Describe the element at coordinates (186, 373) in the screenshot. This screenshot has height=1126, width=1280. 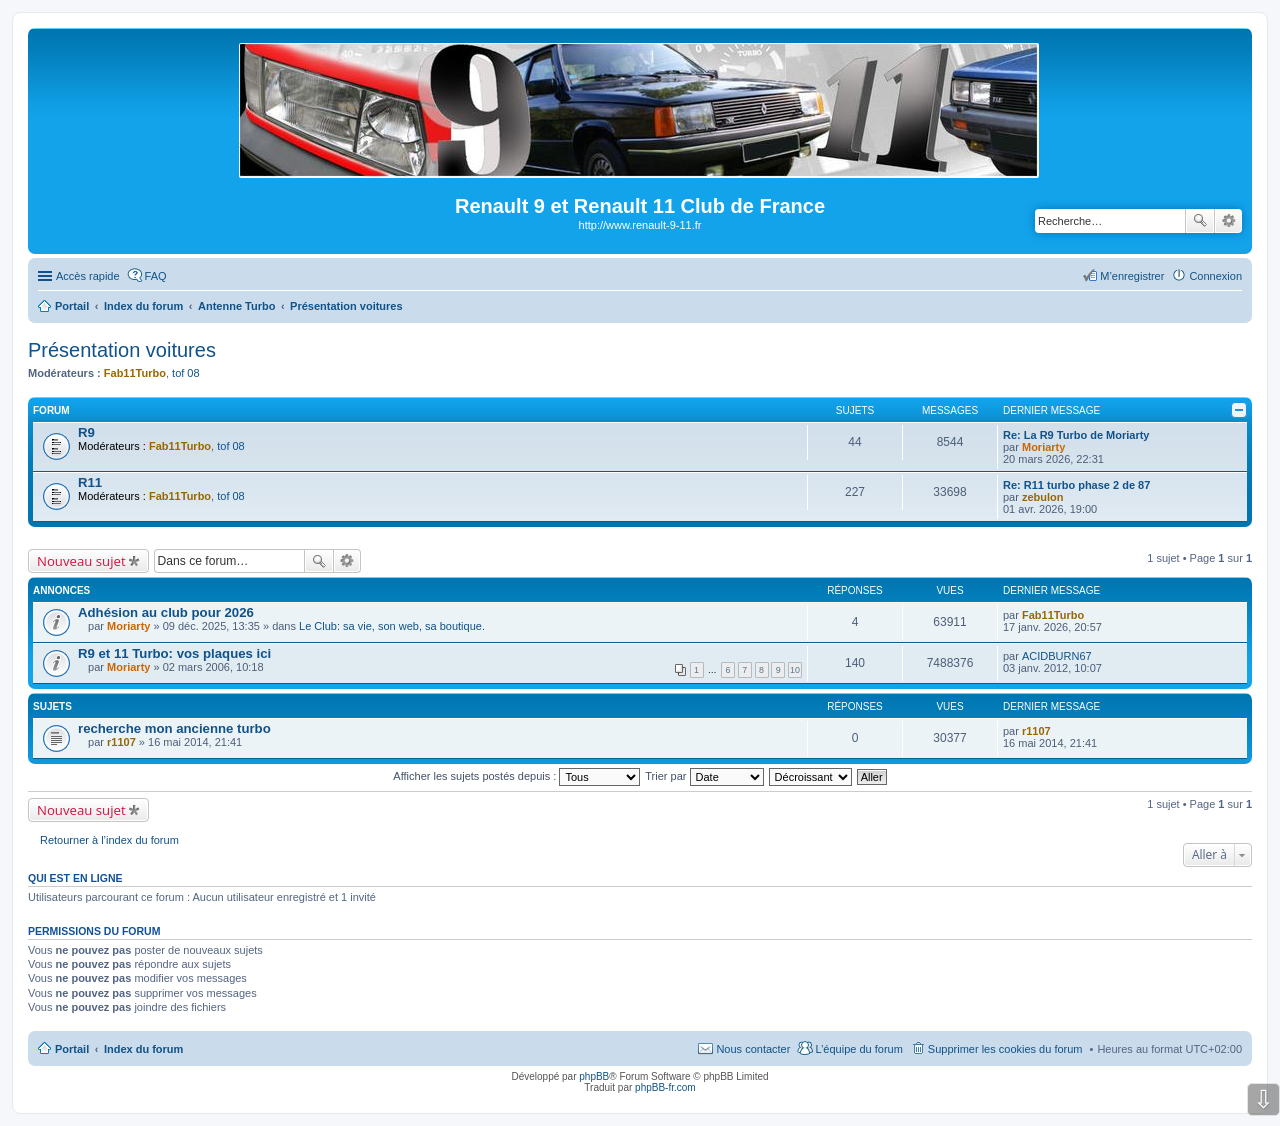
I see `tof 08` at that location.